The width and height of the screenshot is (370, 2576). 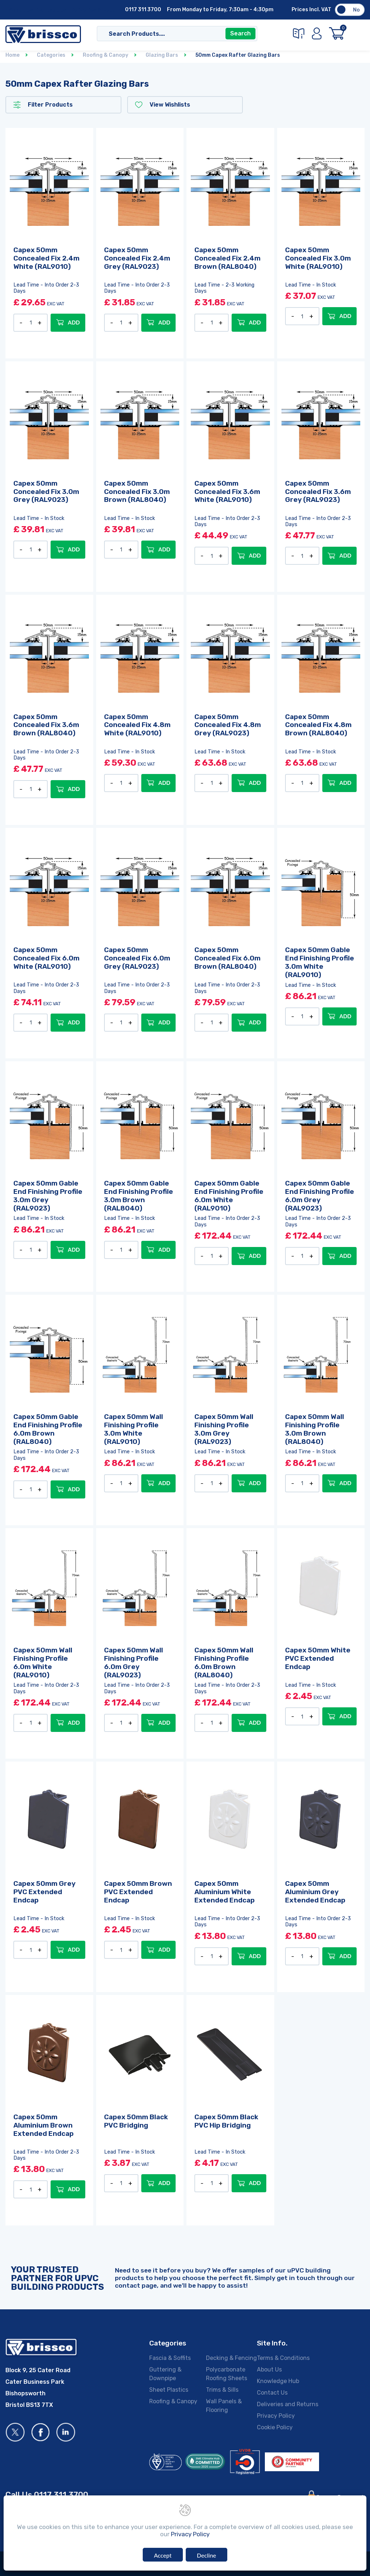 I want to click on [Search], so click(x=170, y=33).